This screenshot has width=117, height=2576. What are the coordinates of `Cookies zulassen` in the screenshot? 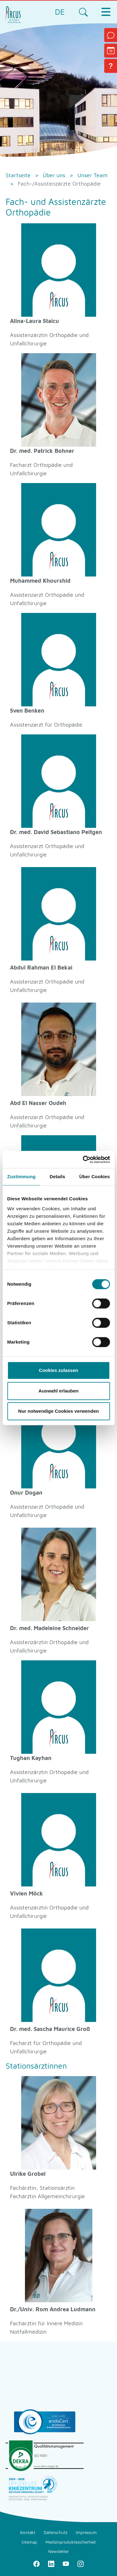 It's located at (58, 1370).